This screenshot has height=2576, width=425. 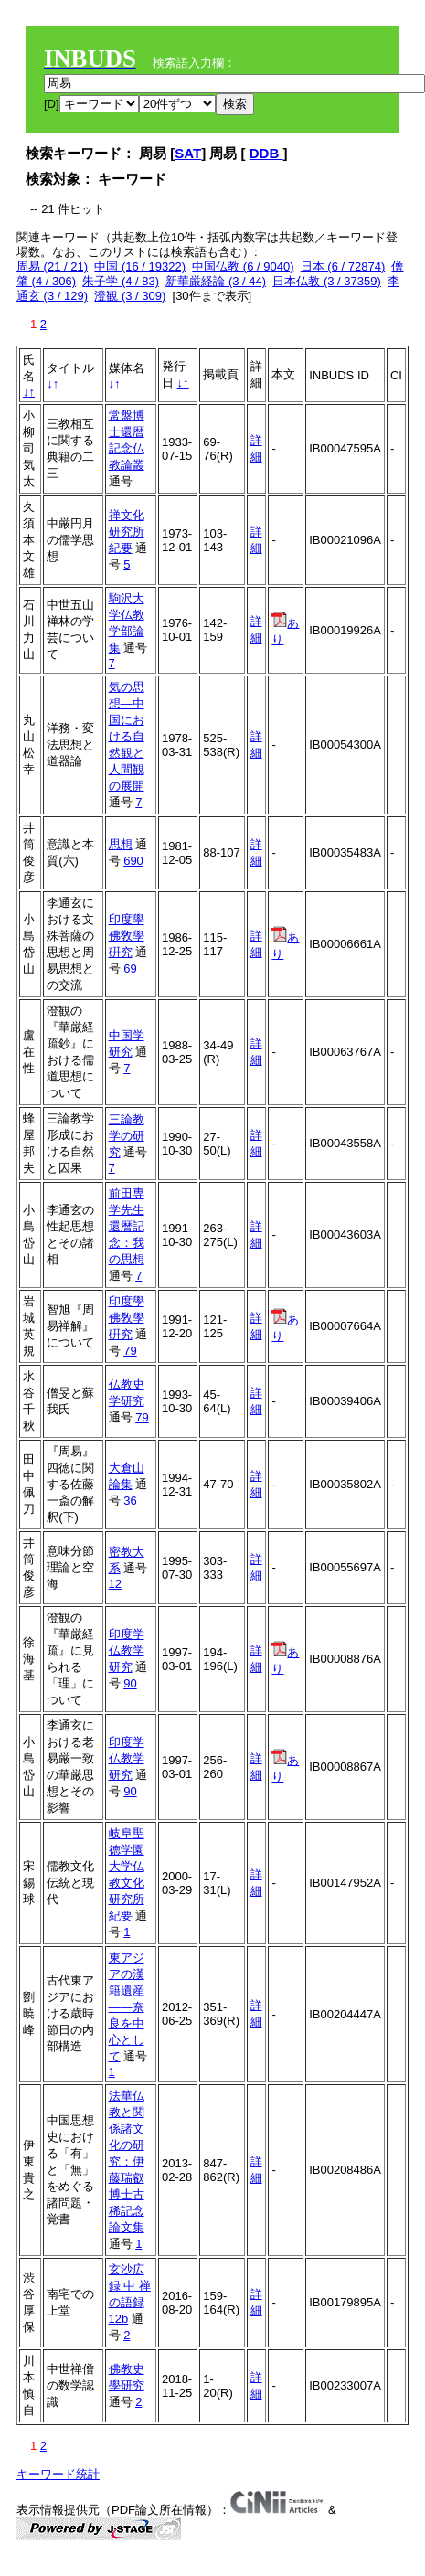 I want to click on 79, so click(x=129, y=1350).